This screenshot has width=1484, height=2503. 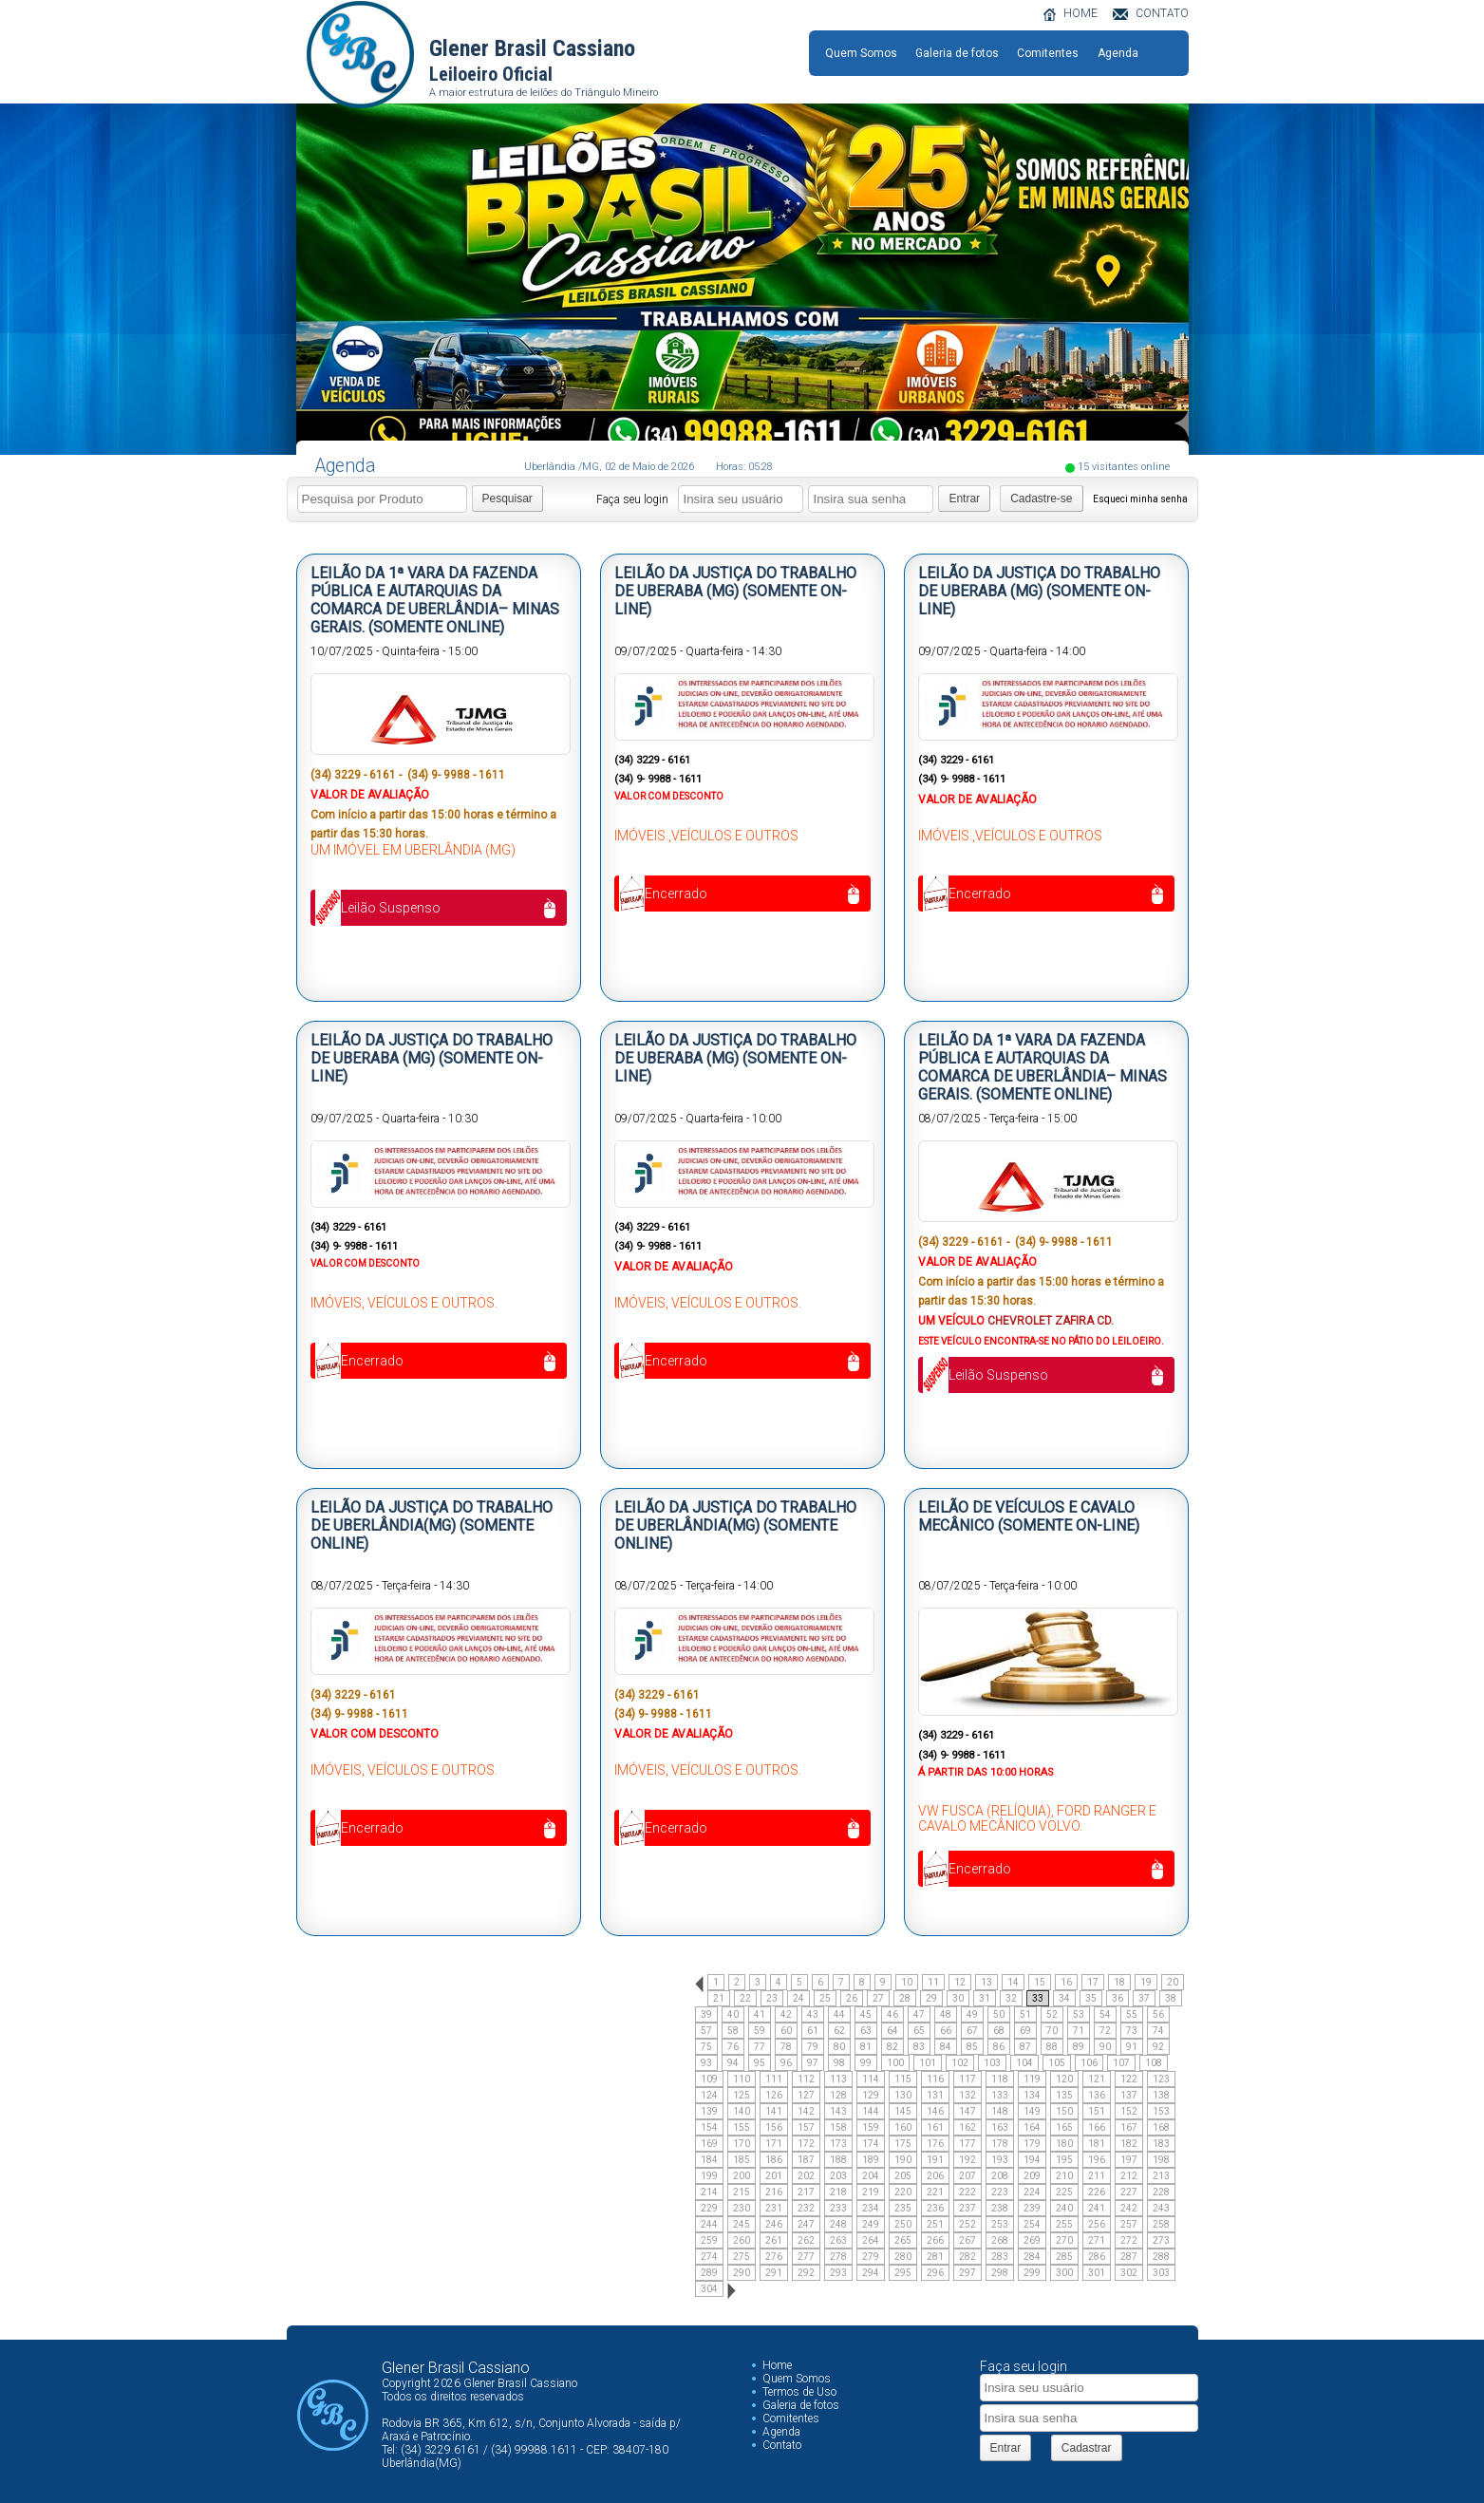 What do you see at coordinates (919, 2014) in the screenshot?
I see `47` at bounding box center [919, 2014].